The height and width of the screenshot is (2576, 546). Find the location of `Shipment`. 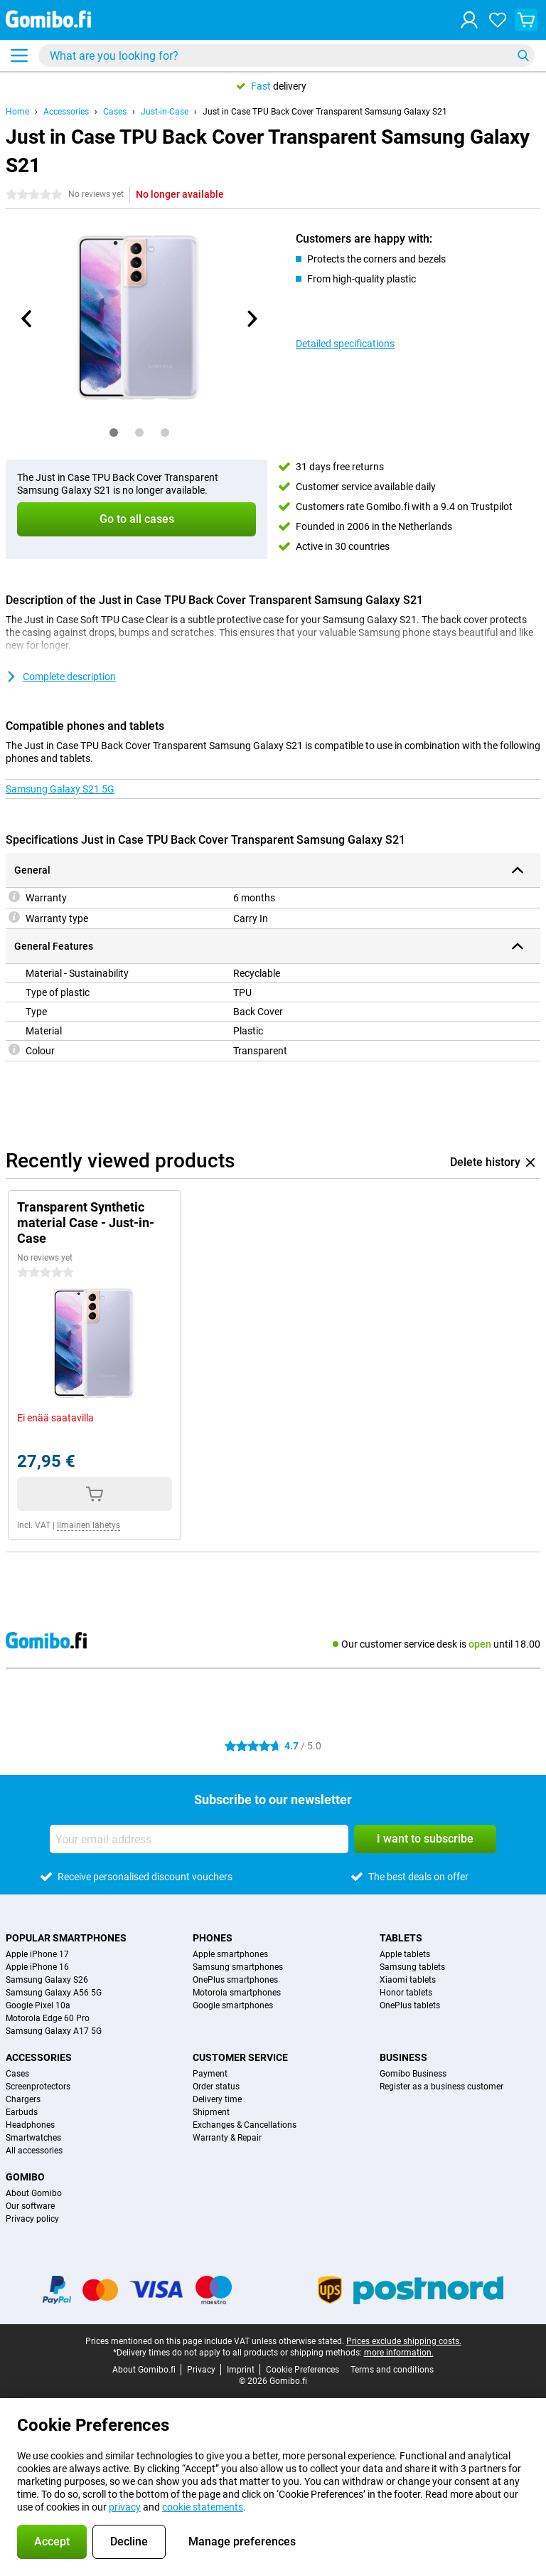

Shipment is located at coordinates (211, 2112).